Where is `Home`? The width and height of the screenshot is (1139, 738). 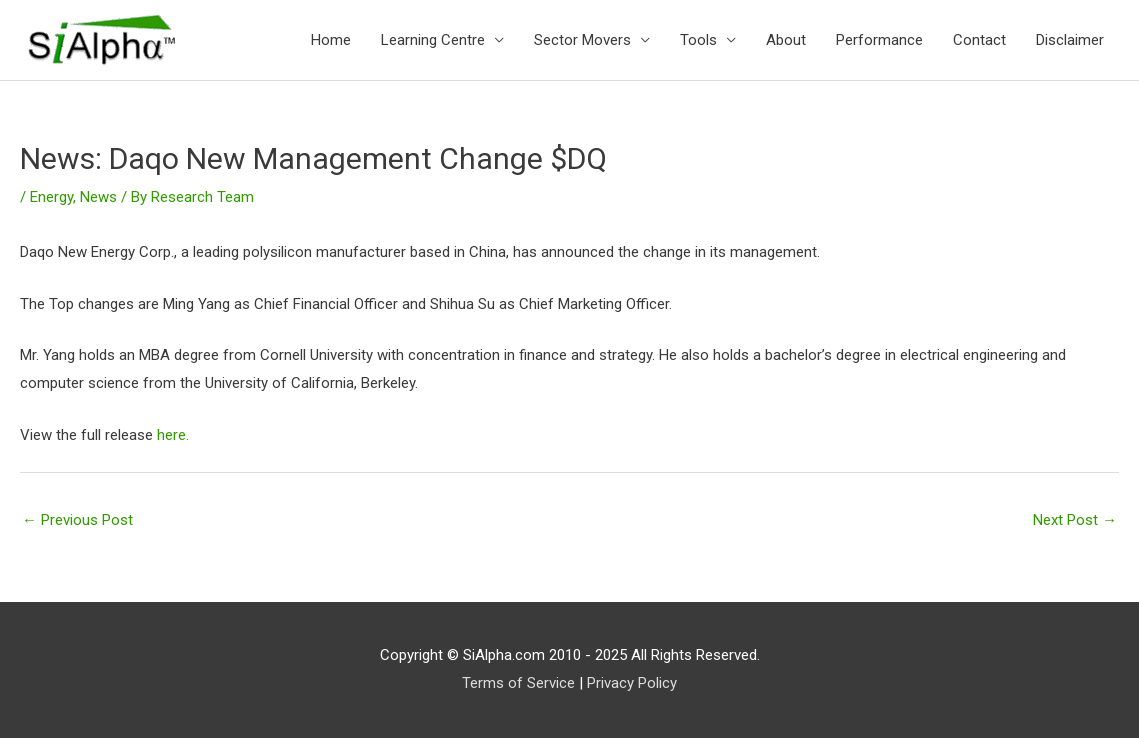 Home is located at coordinates (331, 40).